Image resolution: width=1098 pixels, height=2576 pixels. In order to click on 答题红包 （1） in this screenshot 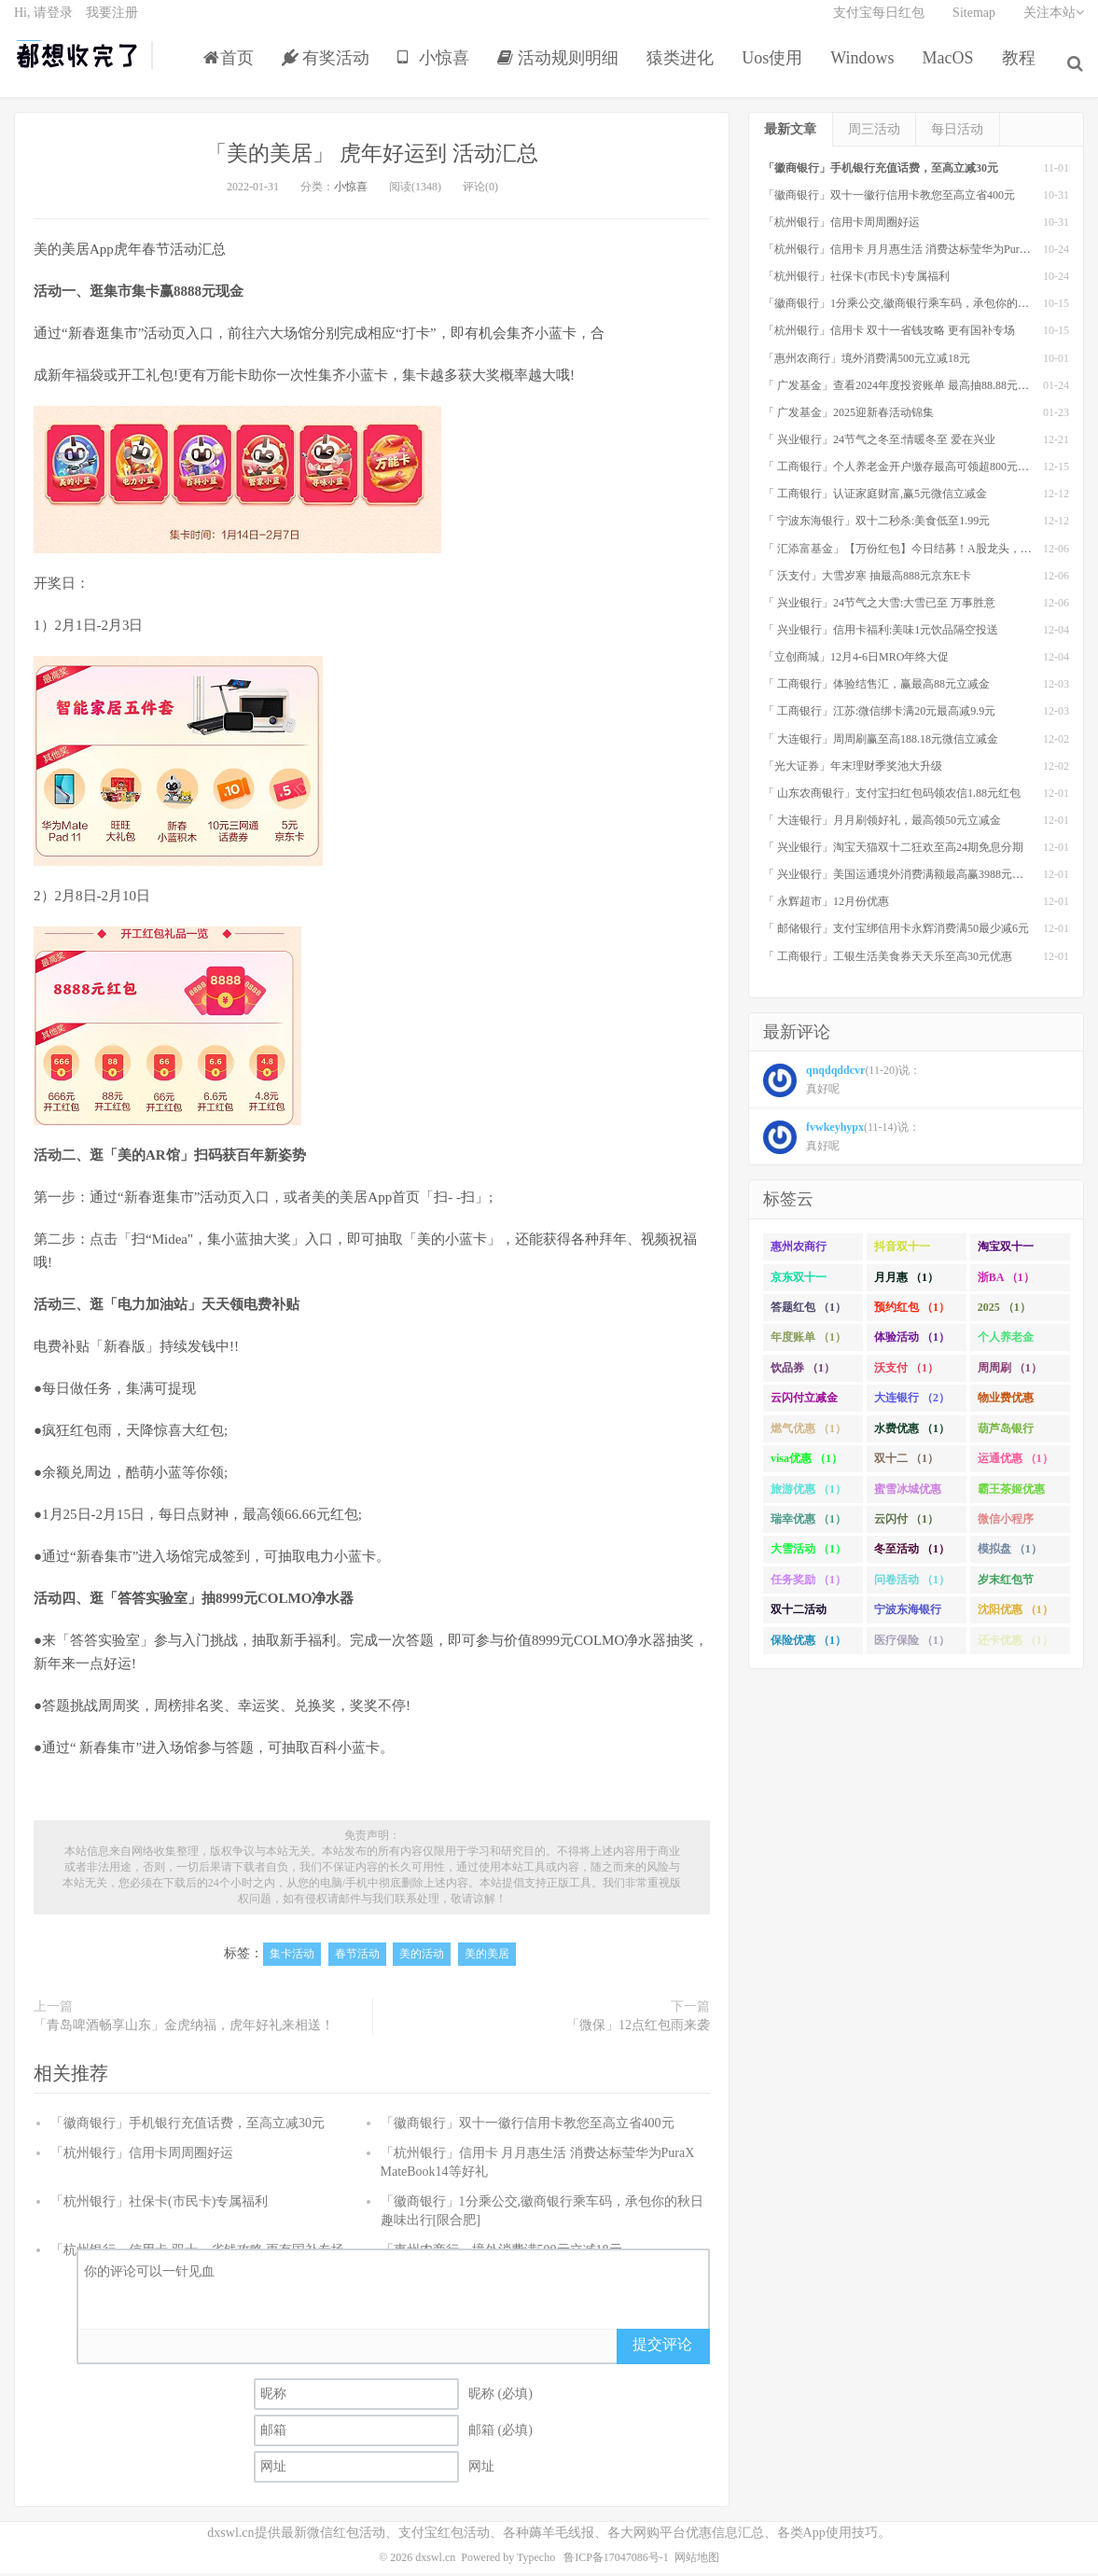, I will do `click(808, 1310)`.